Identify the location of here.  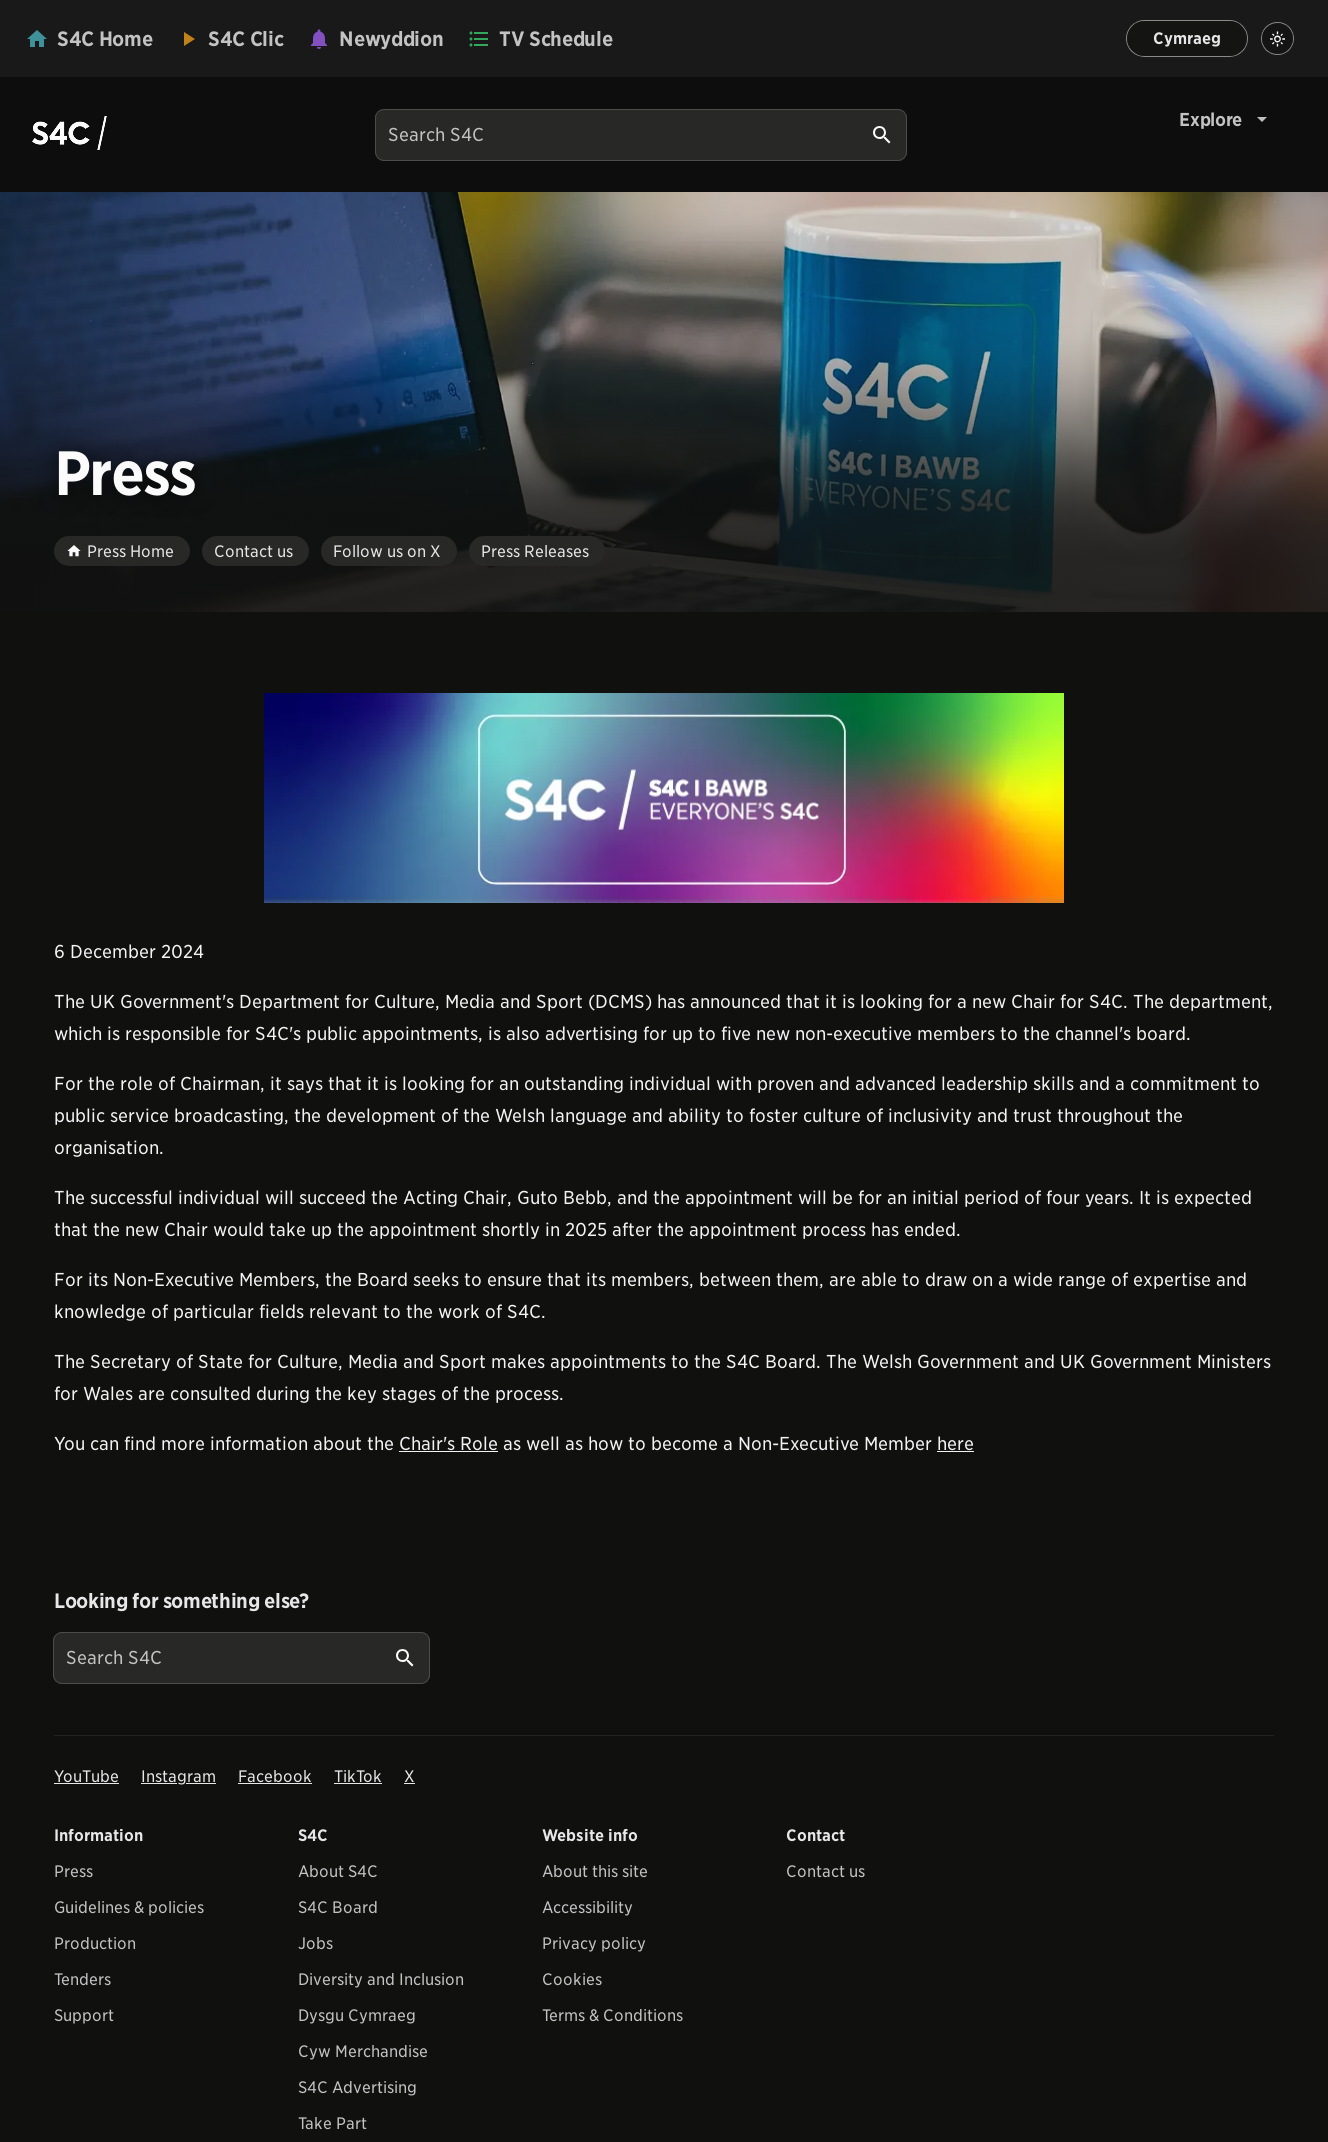
(955, 1443).